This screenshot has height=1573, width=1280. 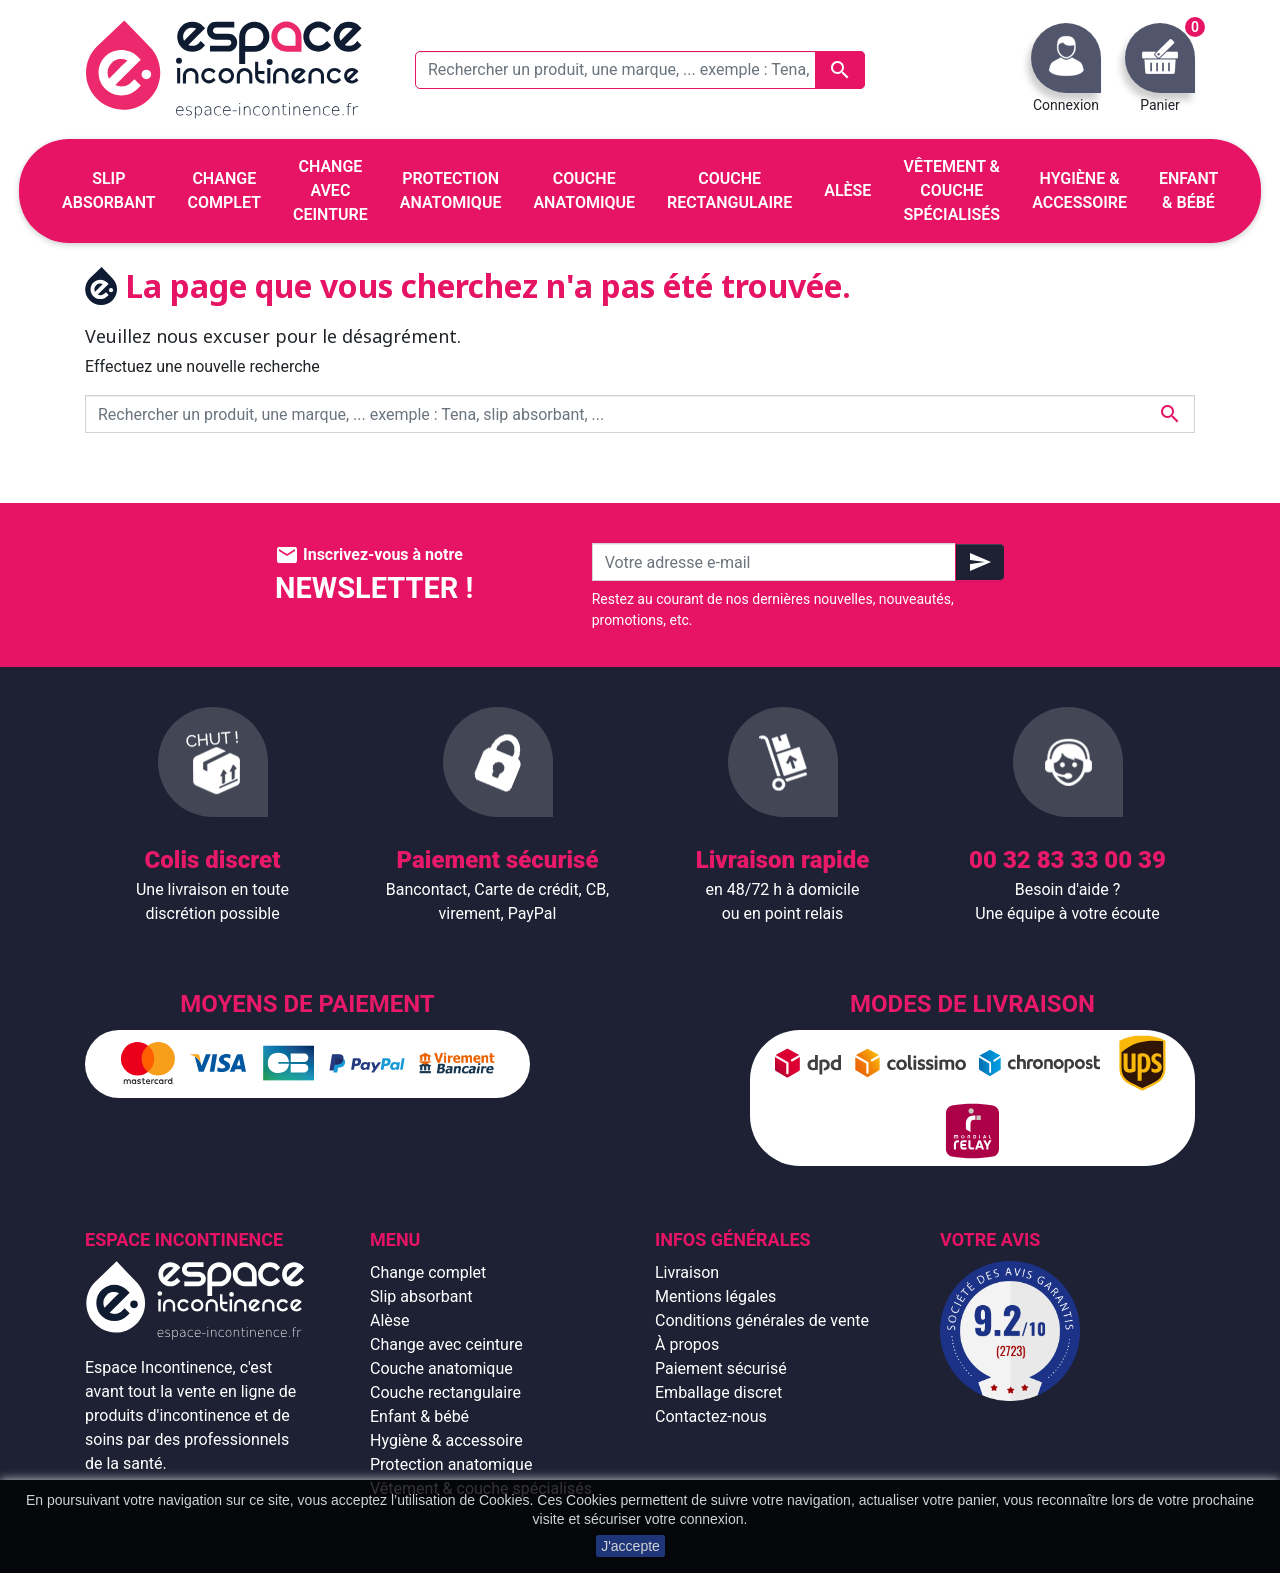 I want to click on Hygiène & accessoire, so click(x=446, y=1440).